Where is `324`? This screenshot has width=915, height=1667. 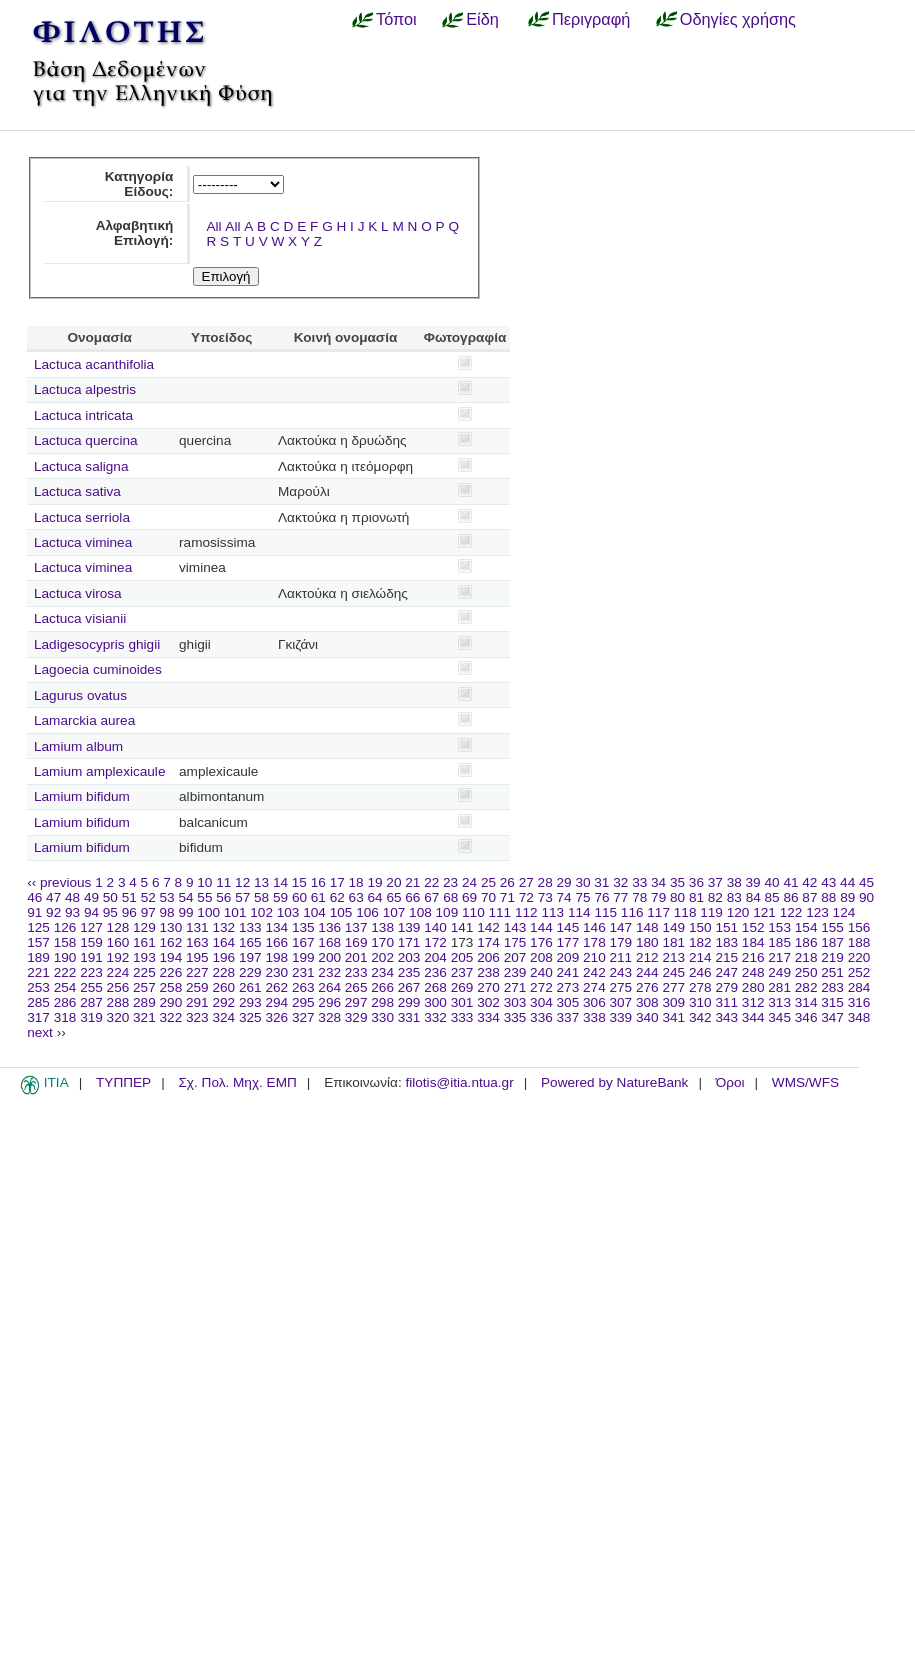
324 is located at coordinates (223, 1017).